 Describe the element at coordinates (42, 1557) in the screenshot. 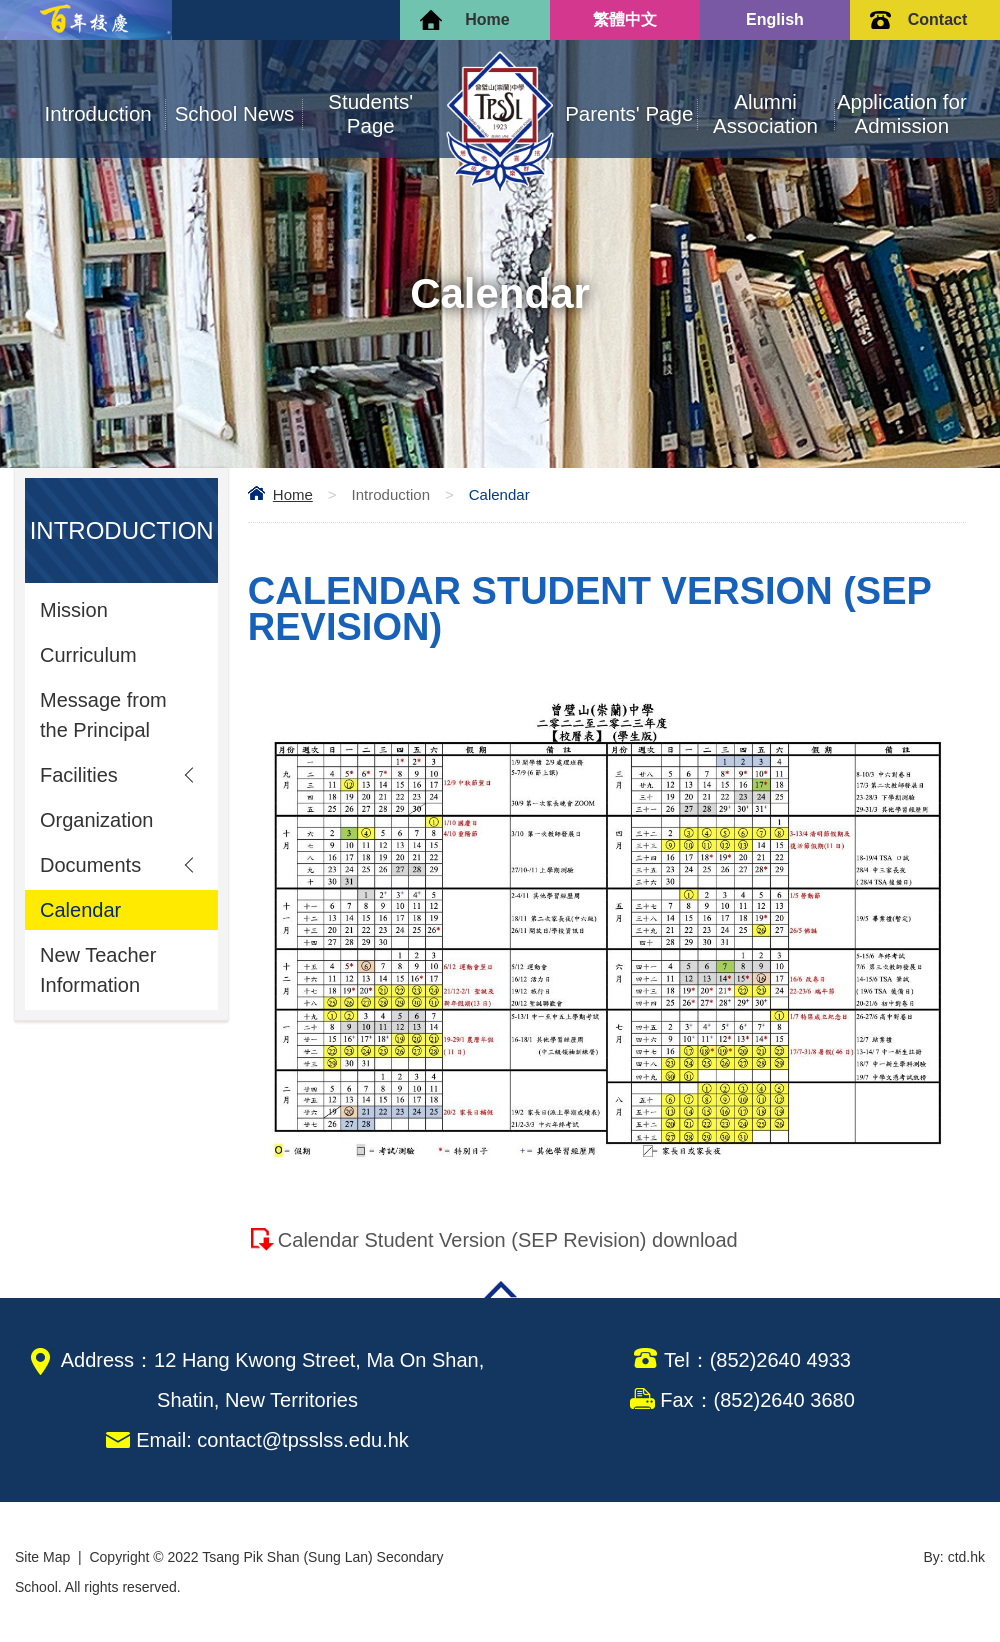

I see `Site Map` at that location.